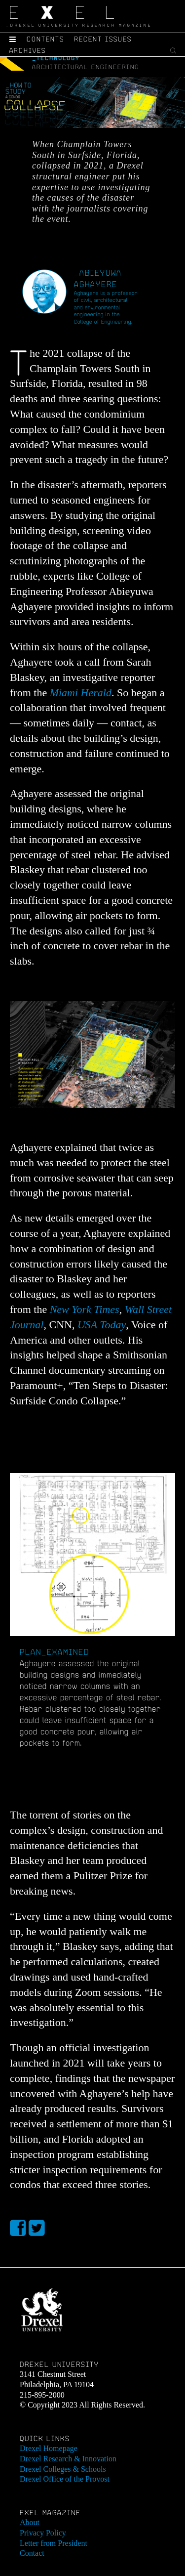  What do you see at coordinates (27, 50) in the screenshot?
I see `Archives` at bounding box center [27, 50].